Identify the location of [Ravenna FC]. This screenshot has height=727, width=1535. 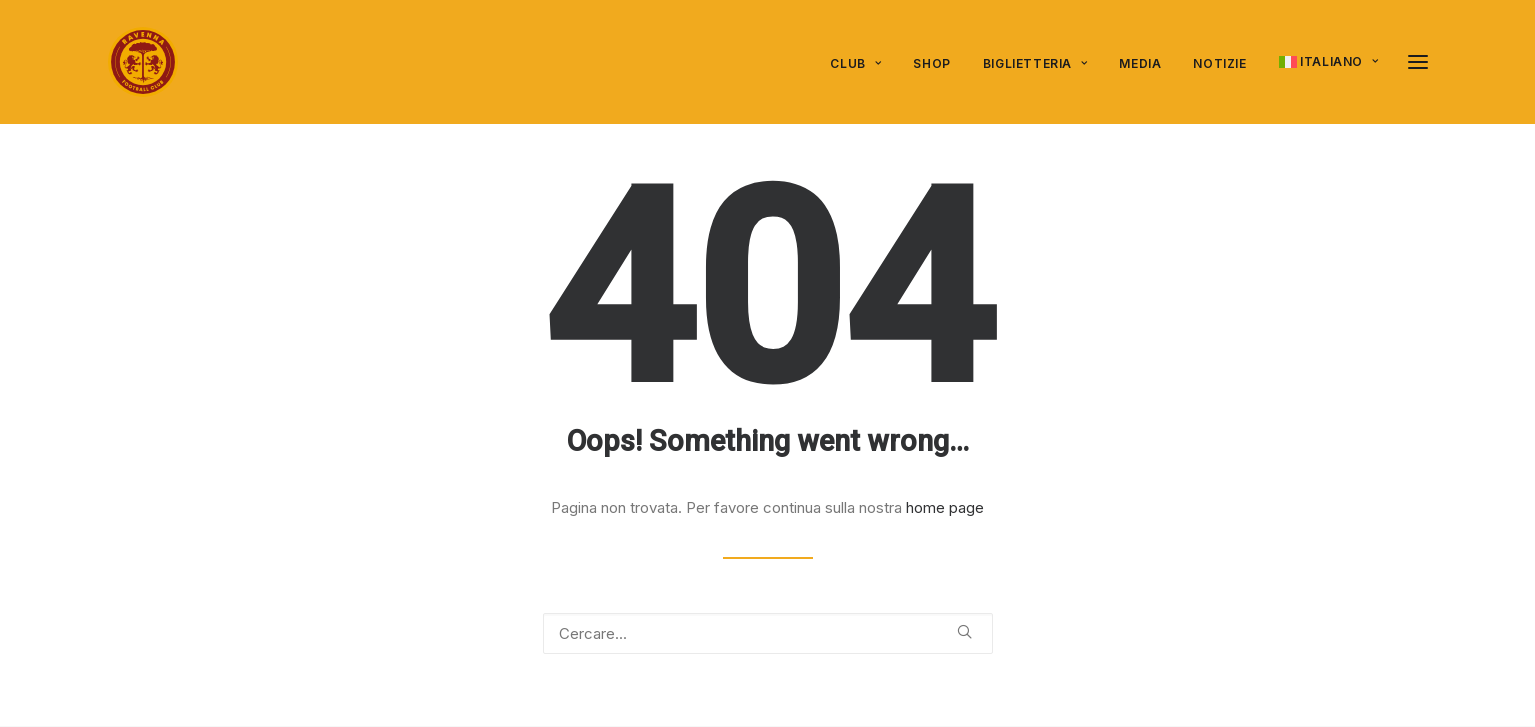
(143, 62).